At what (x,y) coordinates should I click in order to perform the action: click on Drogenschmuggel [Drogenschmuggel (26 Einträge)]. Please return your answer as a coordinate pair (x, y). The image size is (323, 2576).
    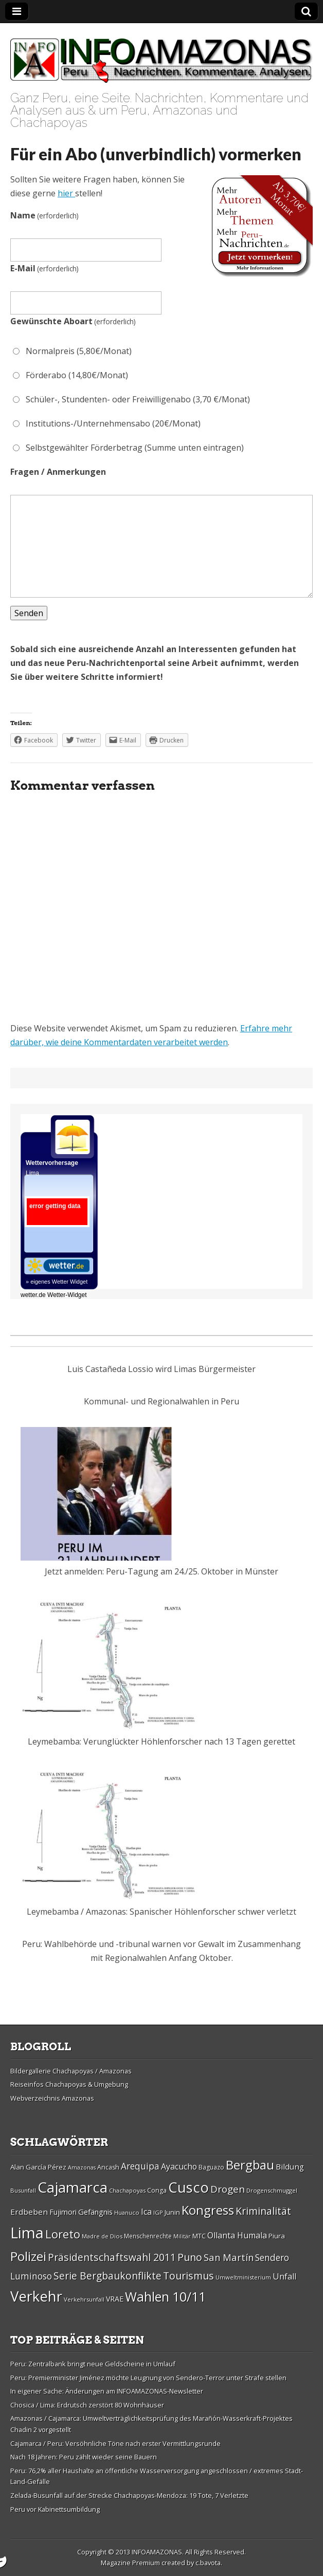
    Looking at the image, I should click on (271, 2190).